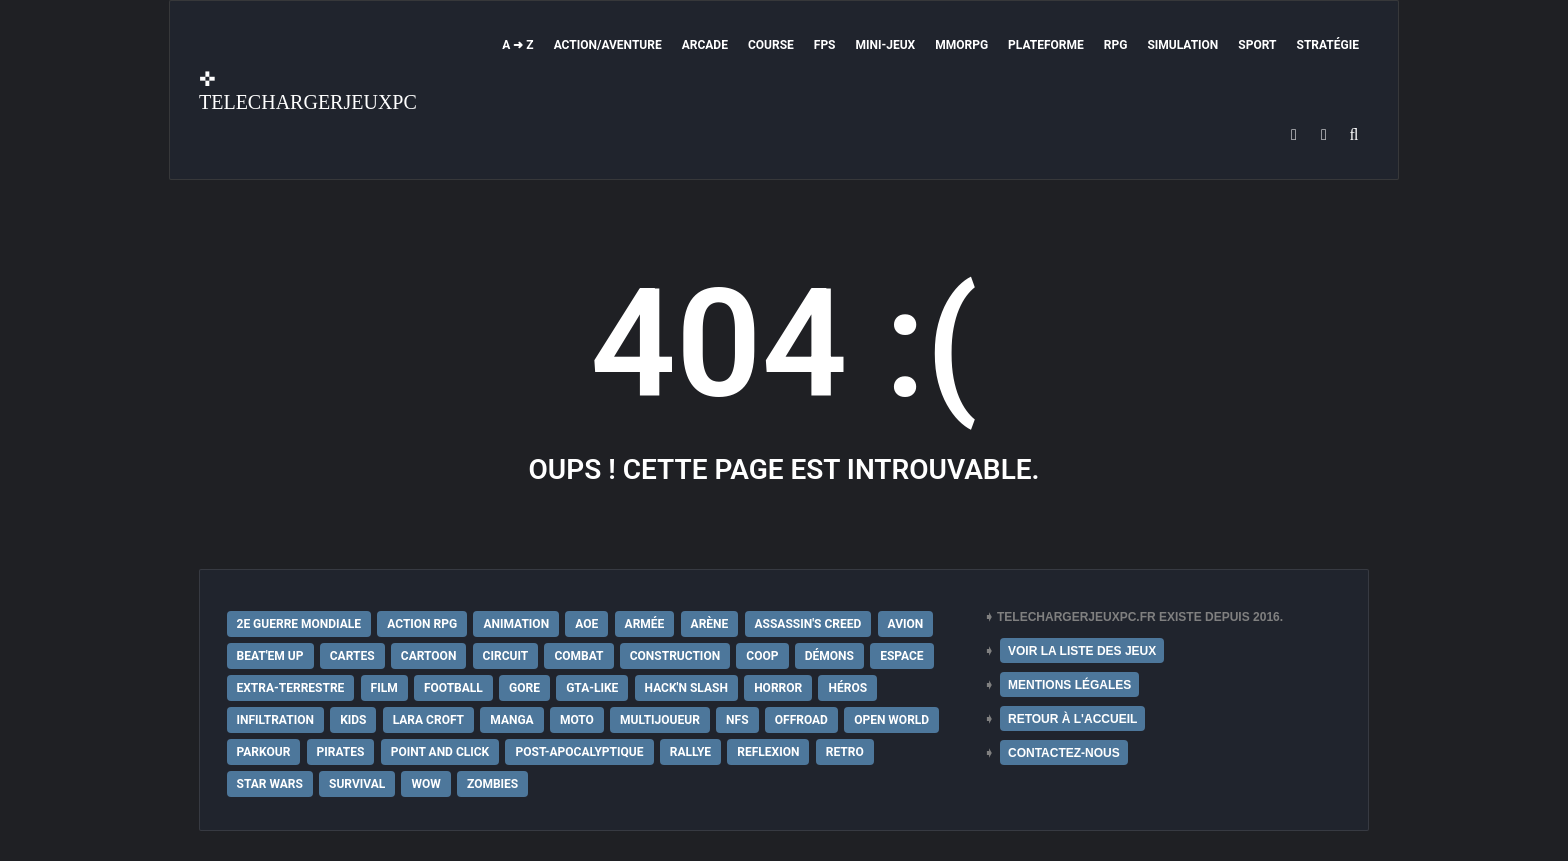  Describe the element at coordinates (768, 752) in the screenshot. I see `Reflexion [Reflexion (10 éléments)]` at that location.